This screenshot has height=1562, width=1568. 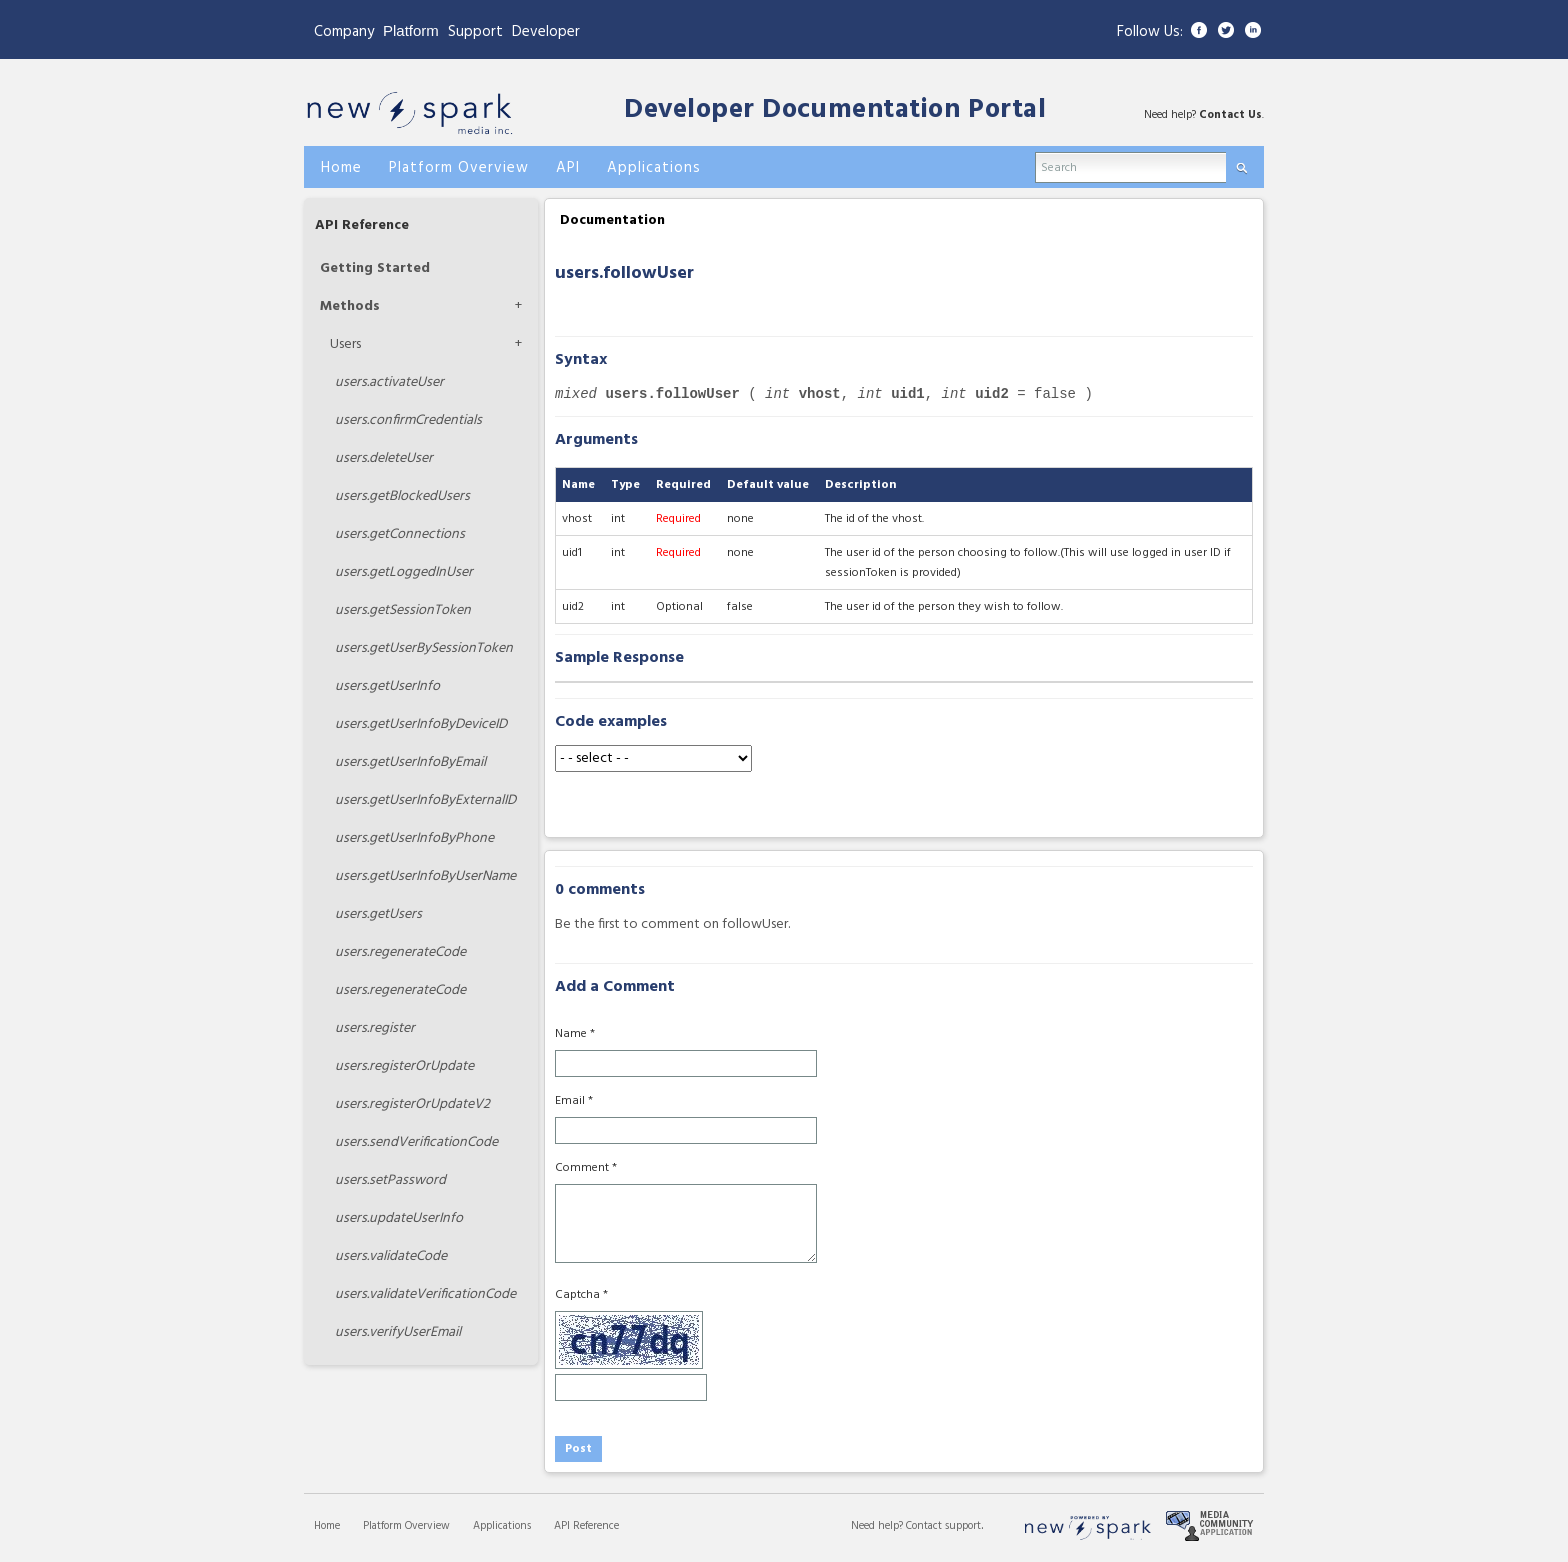 I want to click on Home, so click(x=327, y=1526).